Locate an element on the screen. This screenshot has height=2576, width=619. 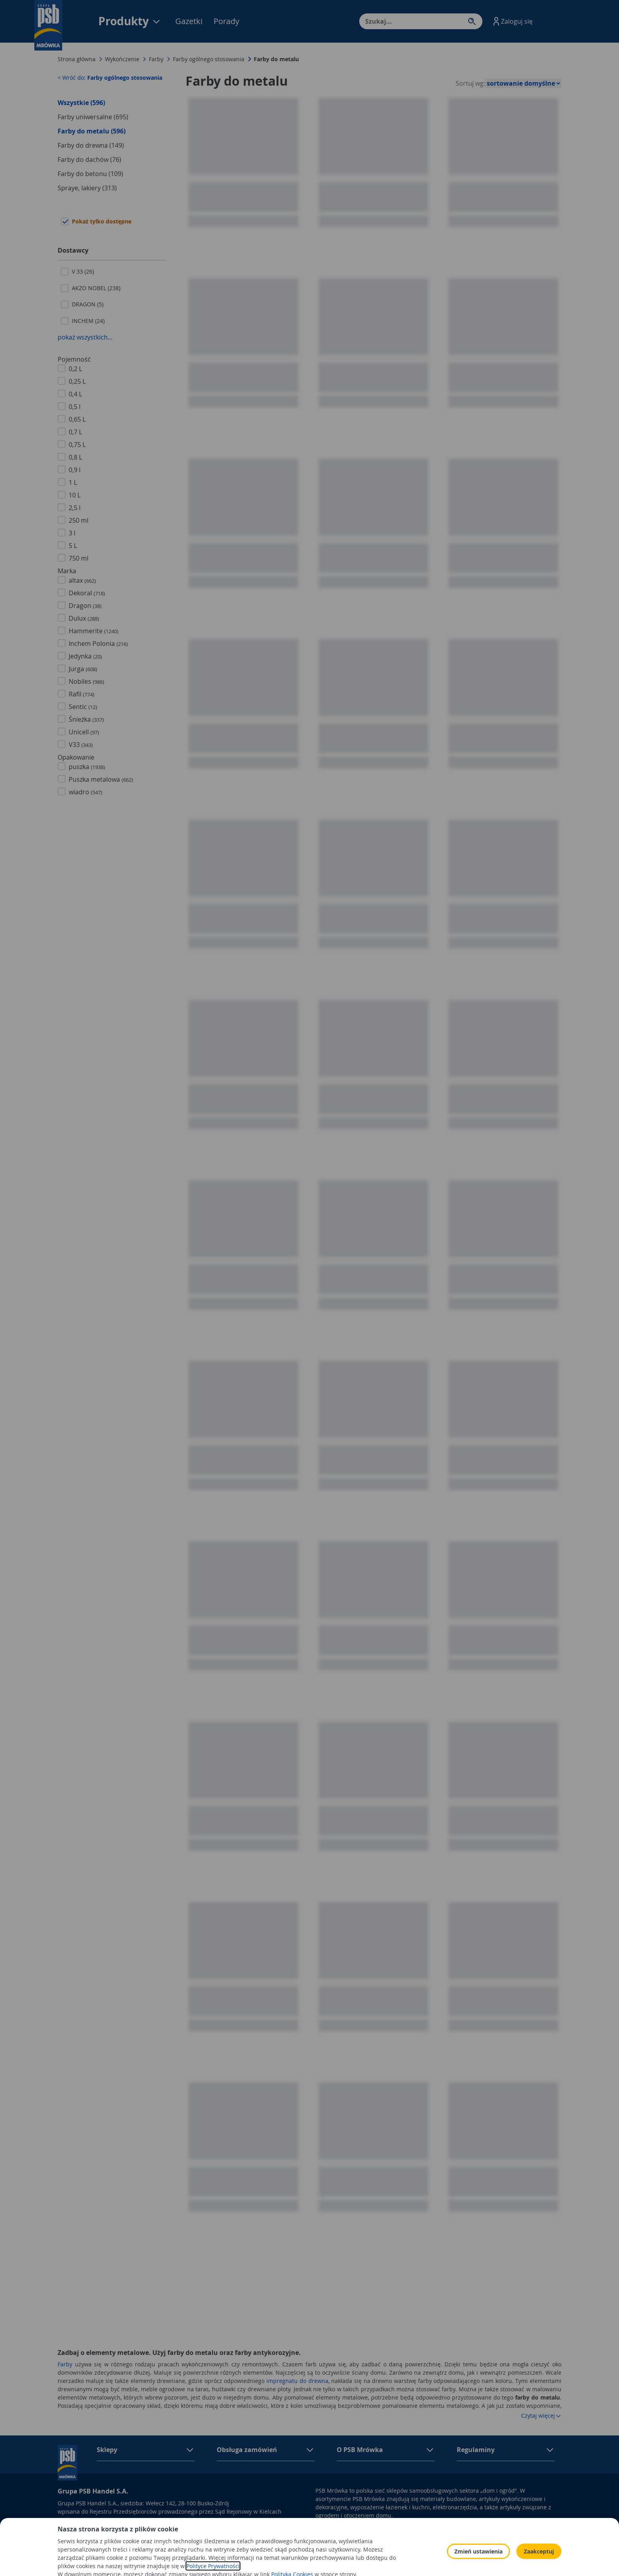
Farby do betonu (109) is located at coordinates (90, 173).